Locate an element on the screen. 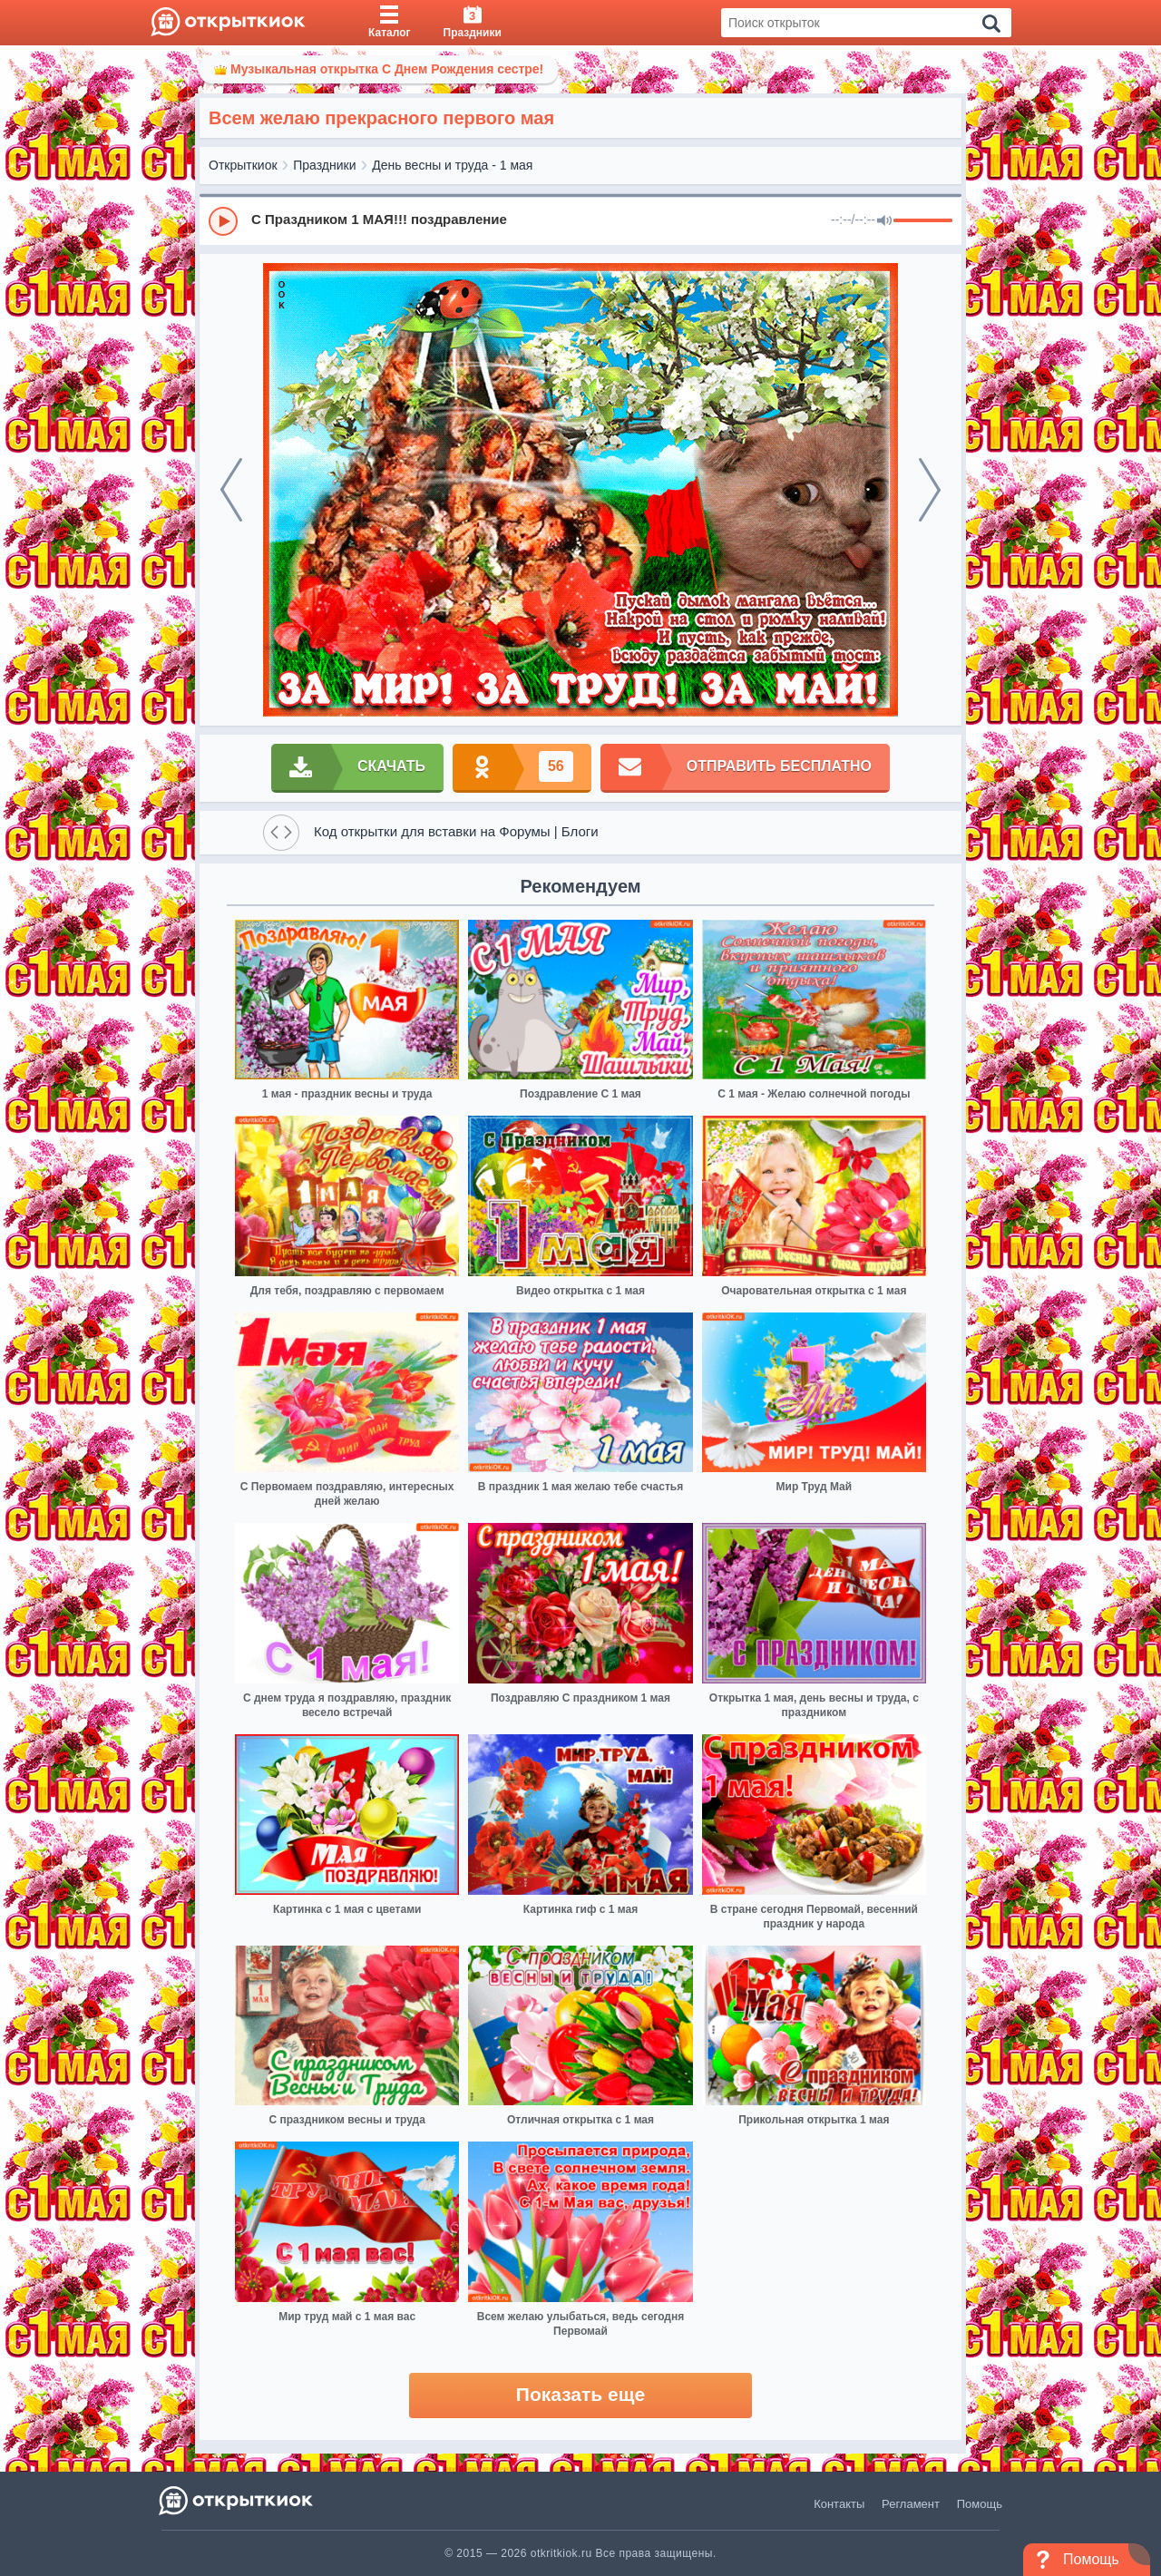 This screenshot has width=1161, height=2576. Праздники is located at coordinates (324, 165).